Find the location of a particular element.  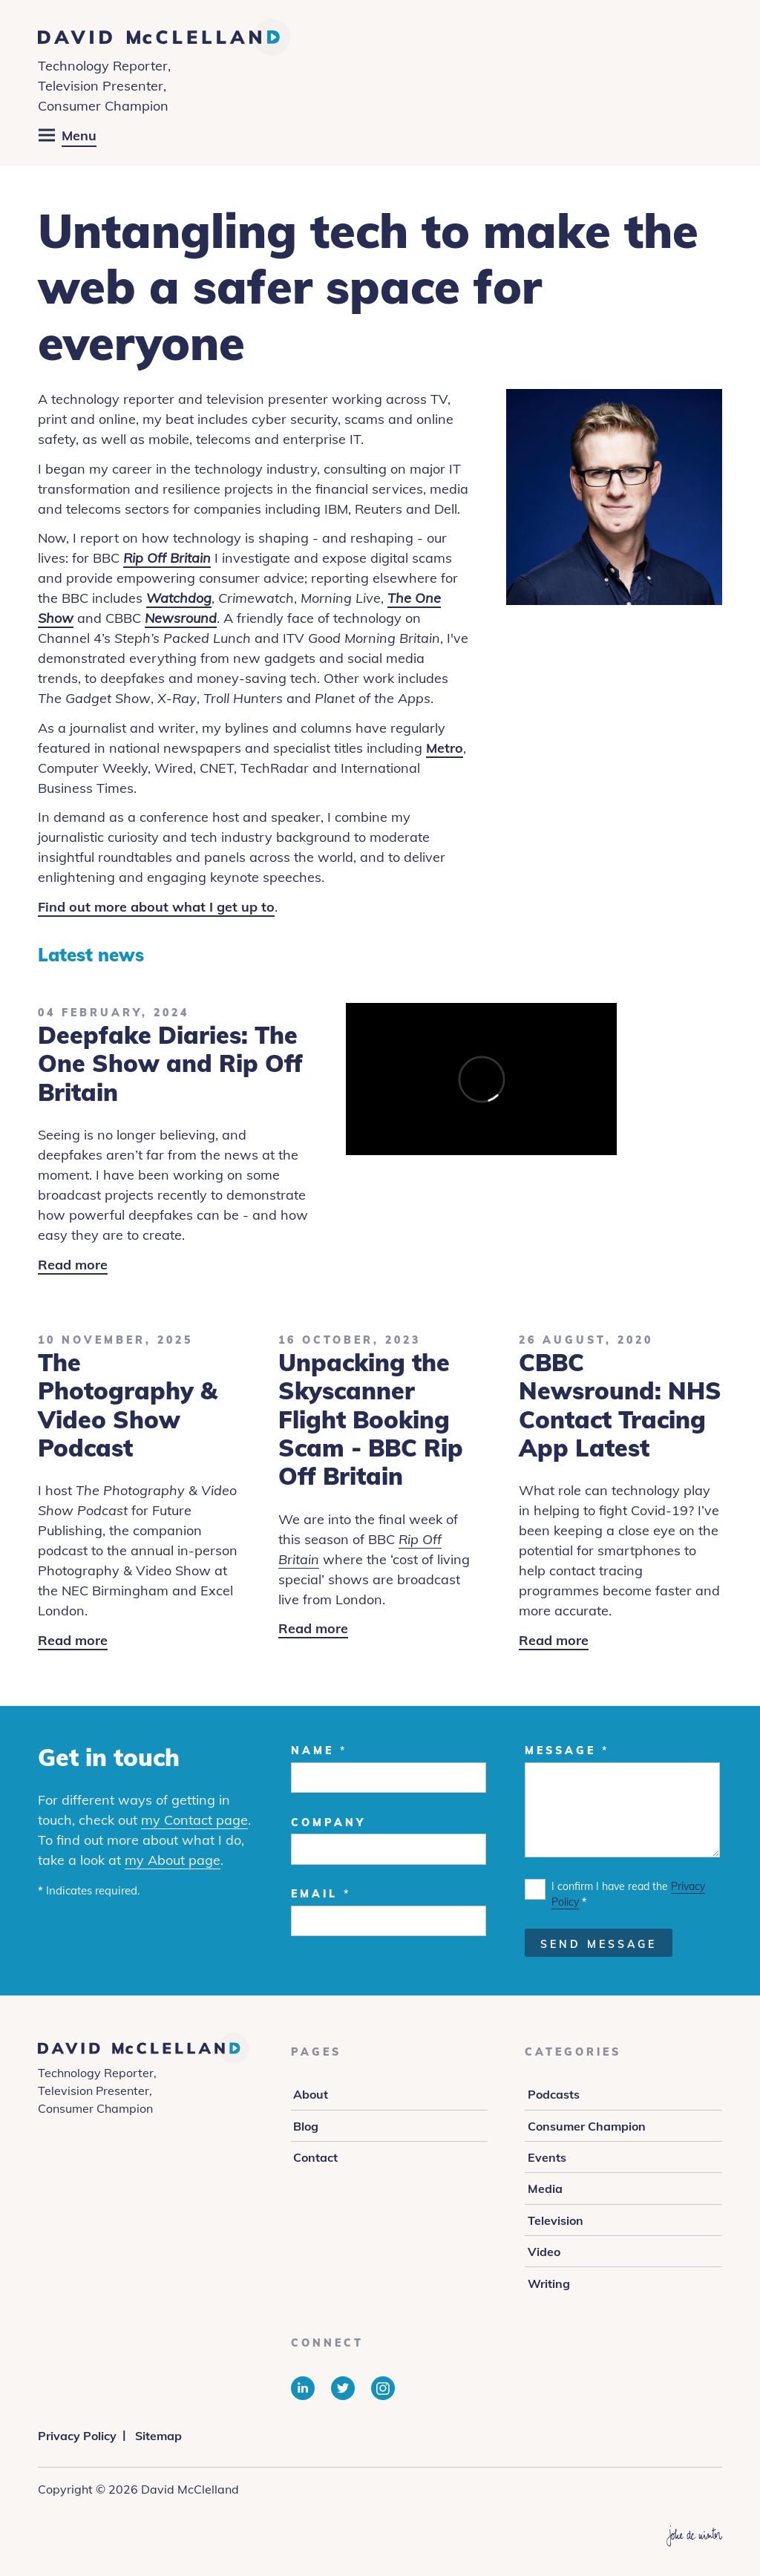

Writing is located at coordinates (549, 2283).